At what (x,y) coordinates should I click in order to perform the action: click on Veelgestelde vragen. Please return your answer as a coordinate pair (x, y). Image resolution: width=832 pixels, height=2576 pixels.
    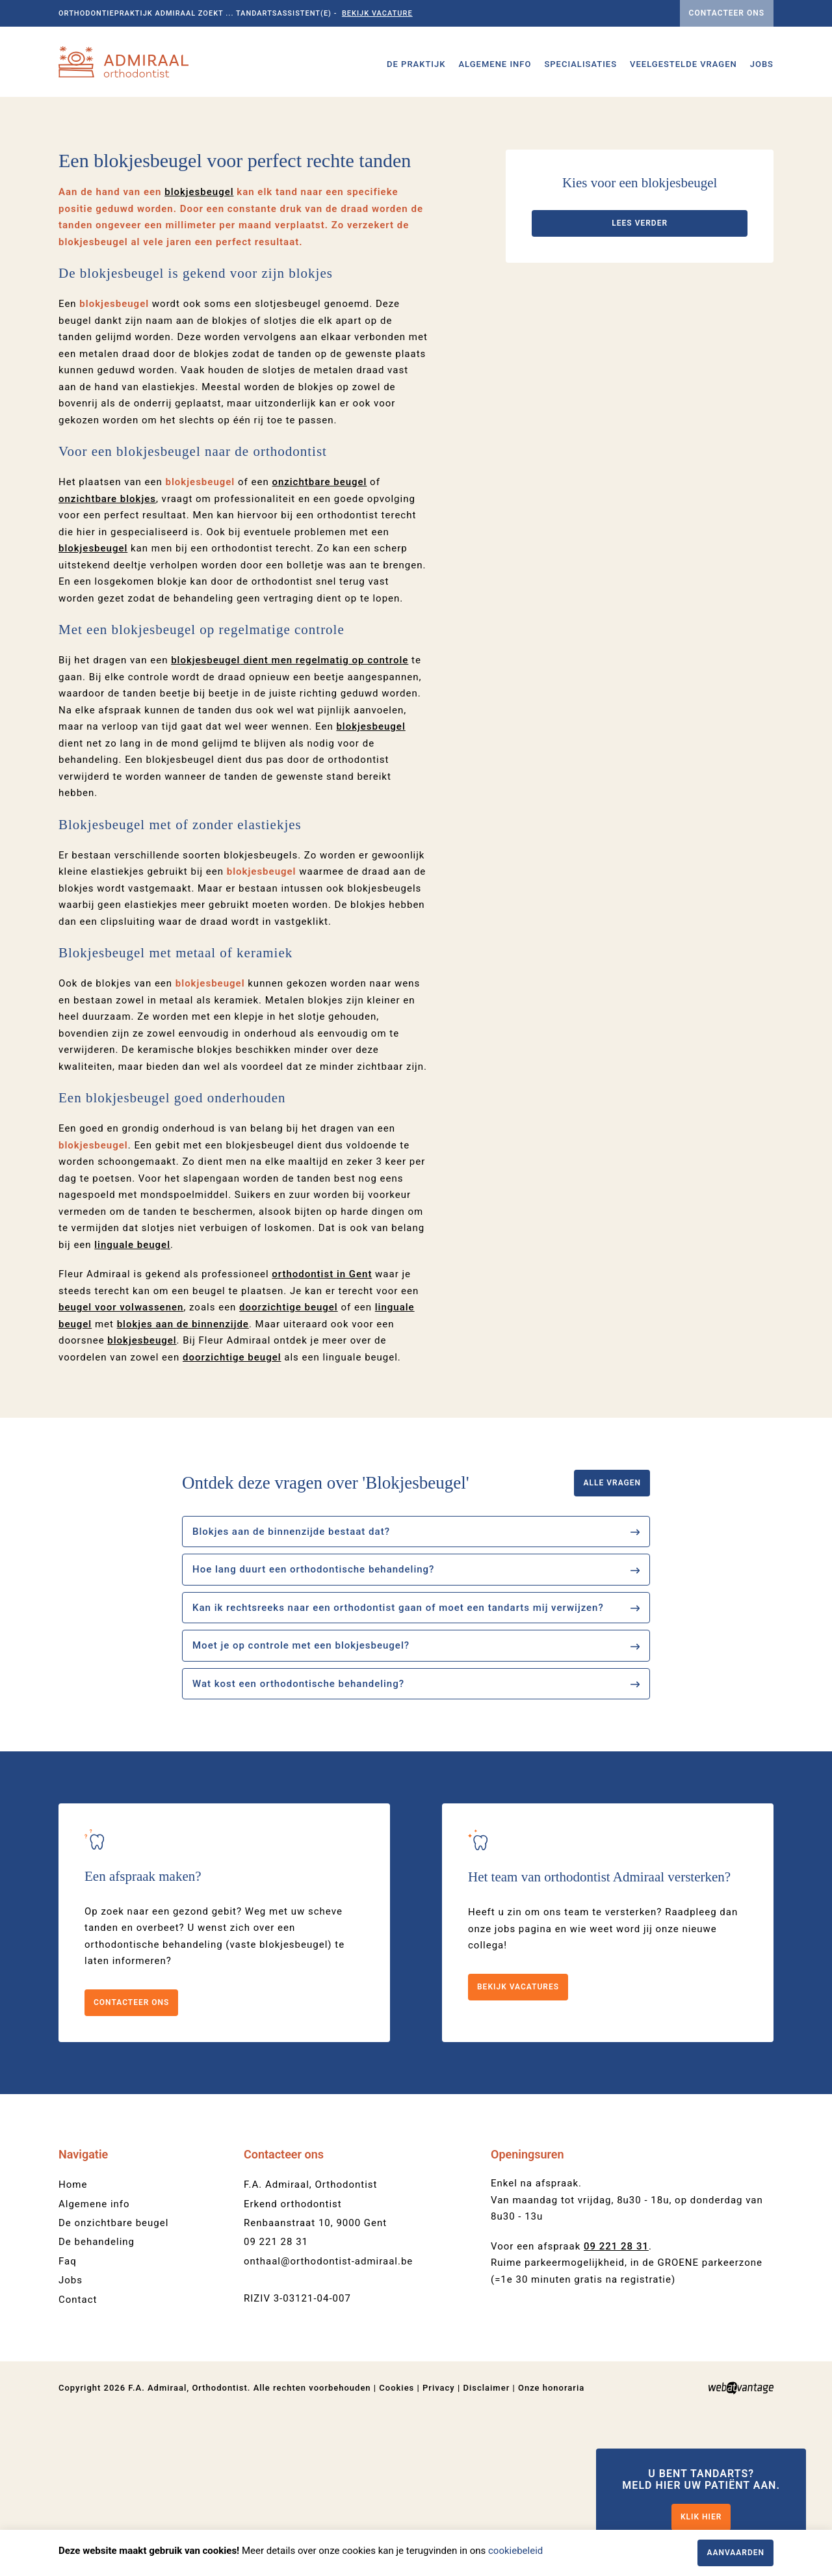
    Looking at the image, I should click on (683, 64).